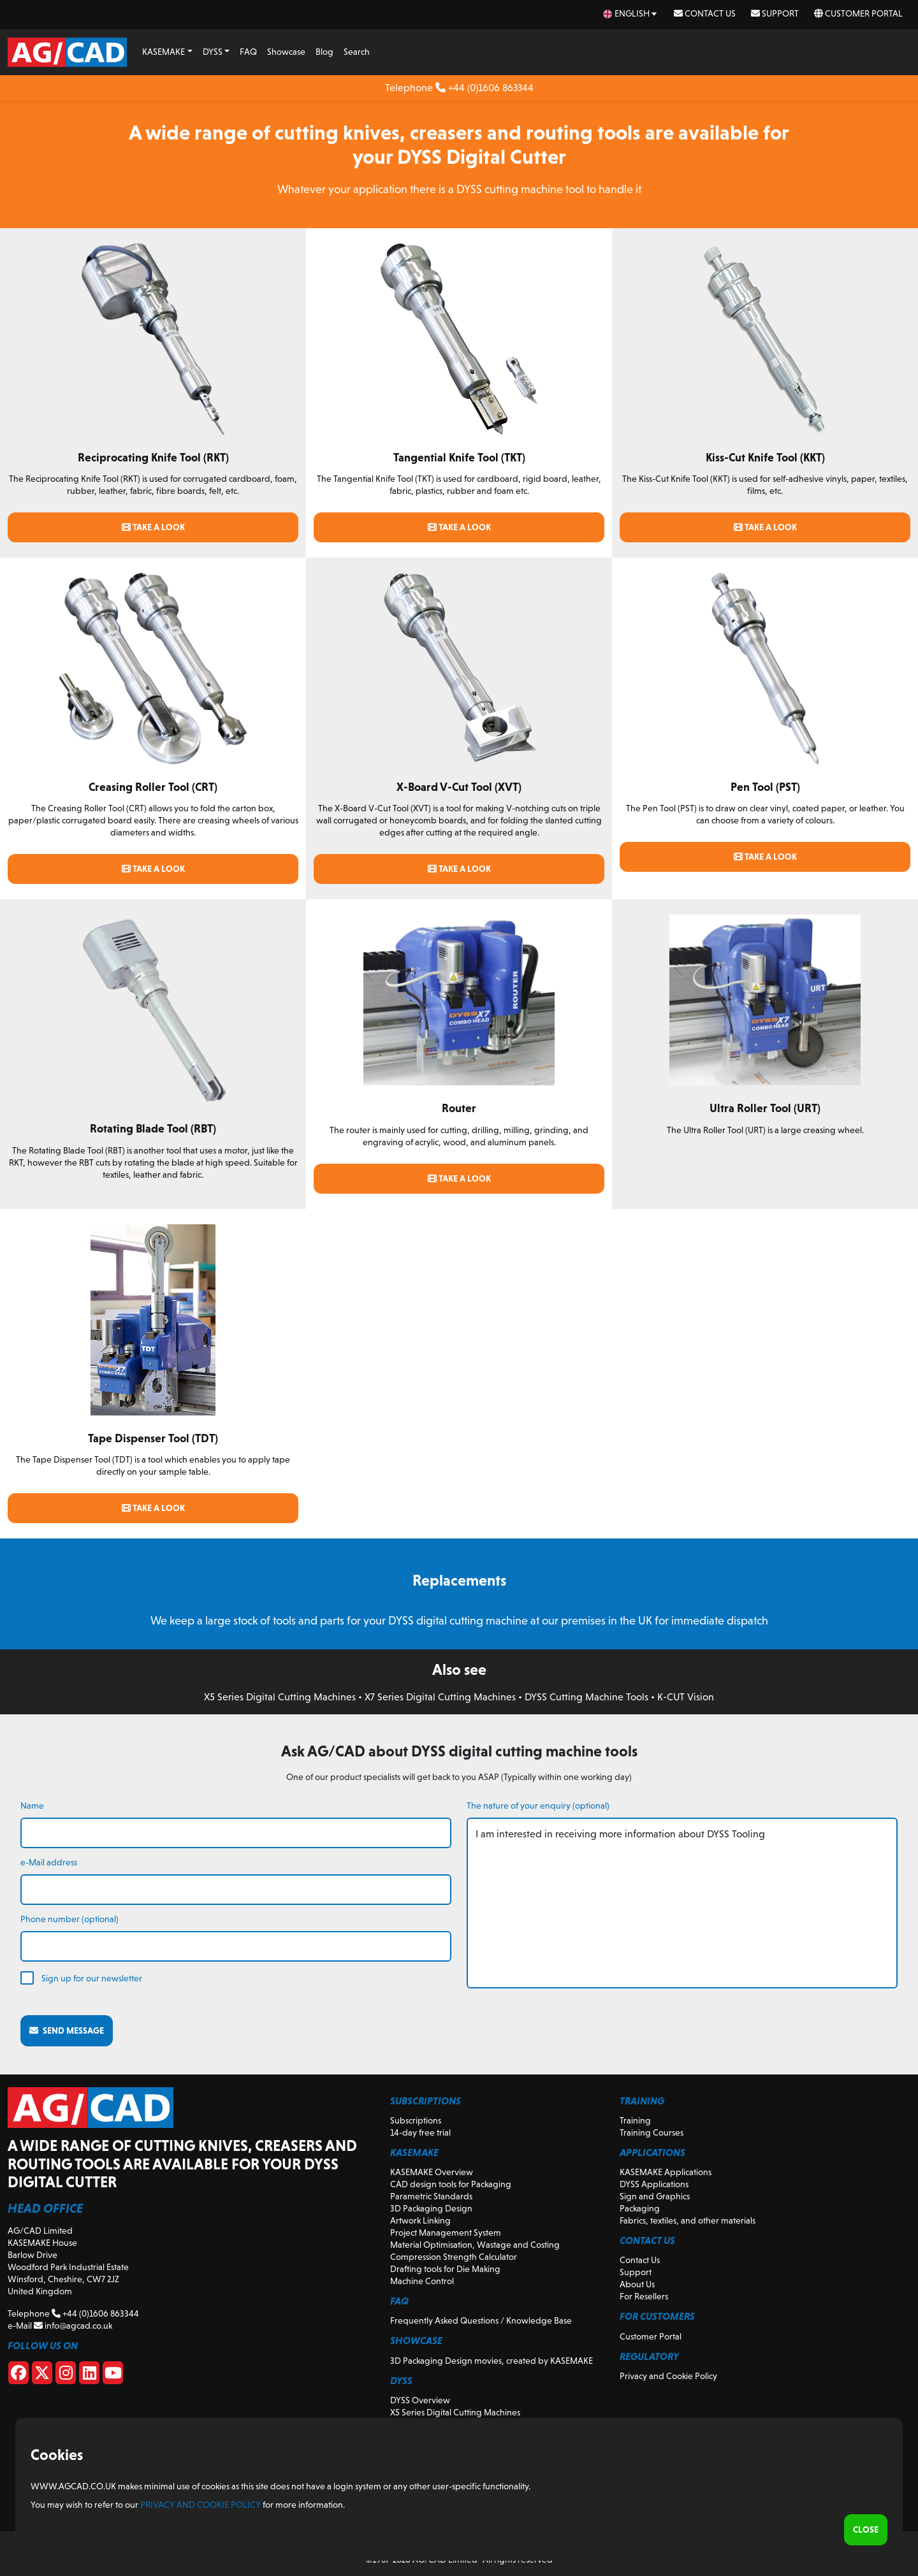 The height and width of the screenshot is (2576, 918). Describe the element at coordinates (431, 2172) in the screenshot. I see `KASEMAKE Overview` at that location.